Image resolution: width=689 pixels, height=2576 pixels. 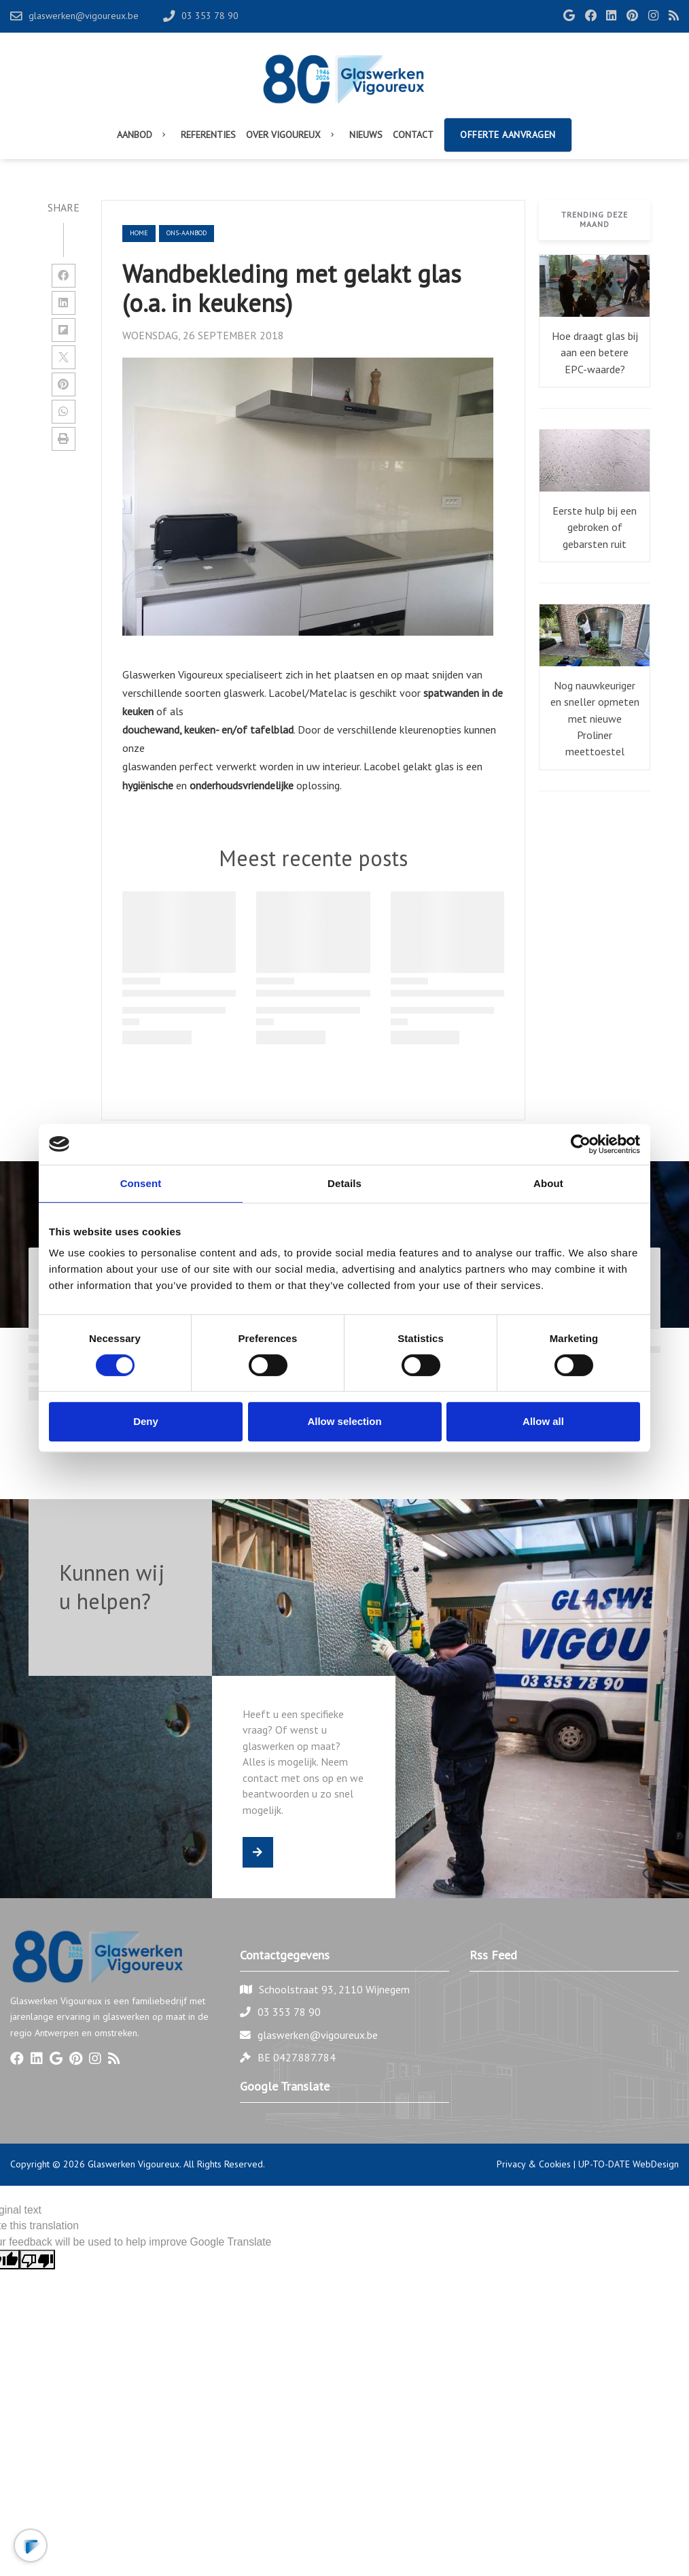 I want to click on Consent [tab], so click(x=141, y=1183).